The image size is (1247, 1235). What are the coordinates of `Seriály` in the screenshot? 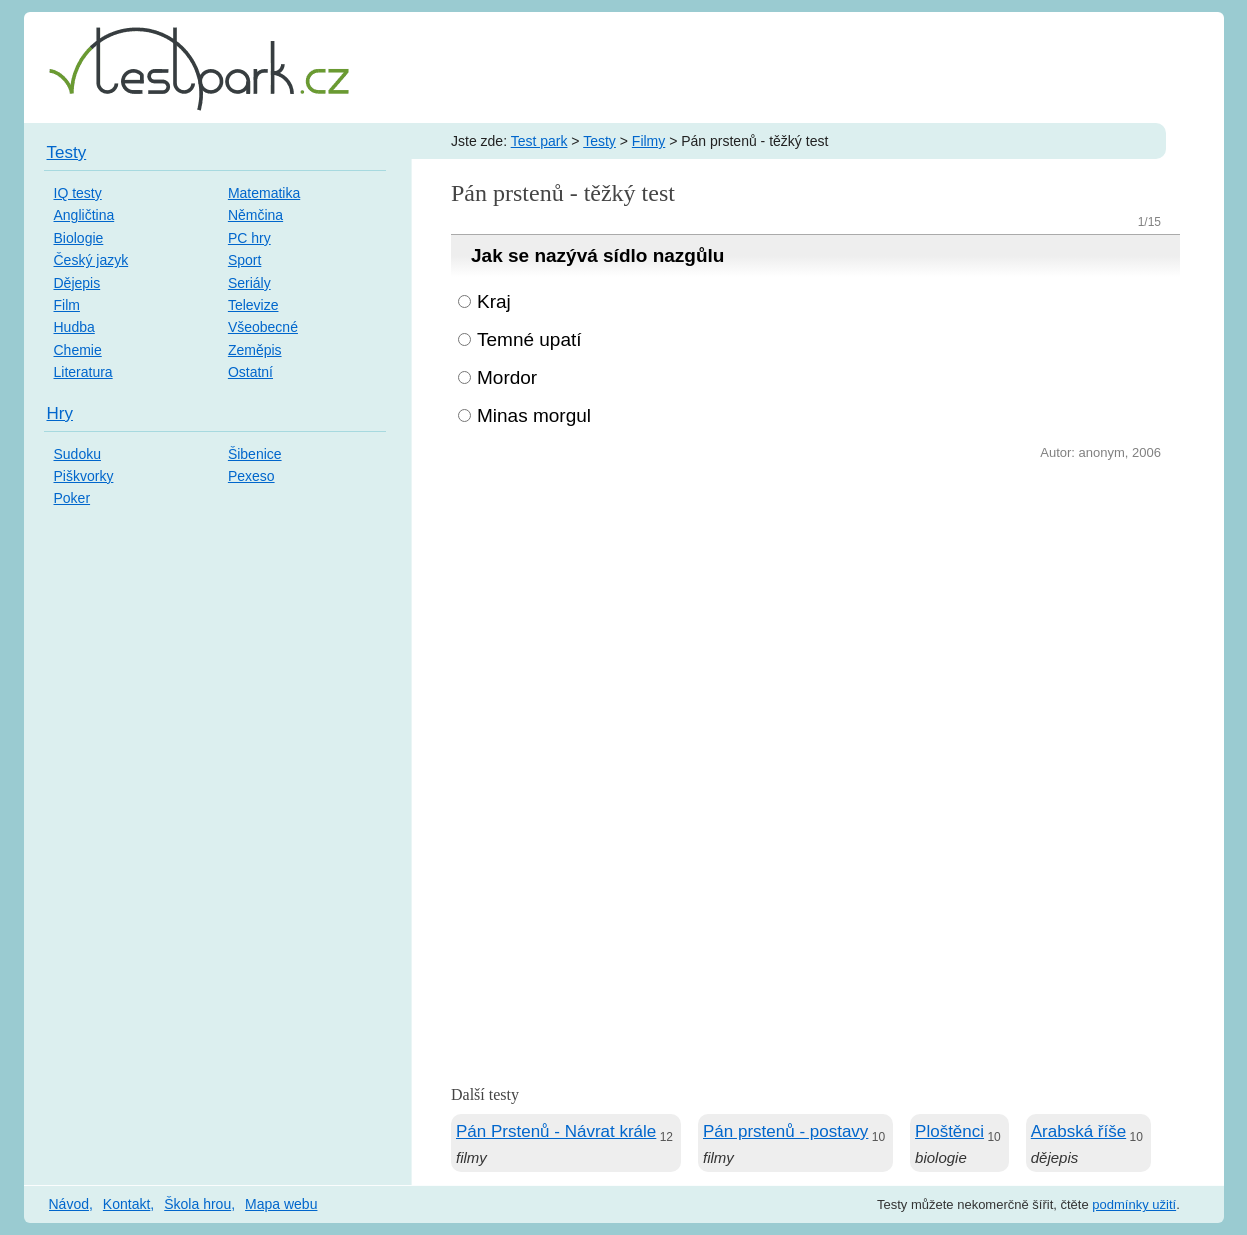 It's located at (249, 283).